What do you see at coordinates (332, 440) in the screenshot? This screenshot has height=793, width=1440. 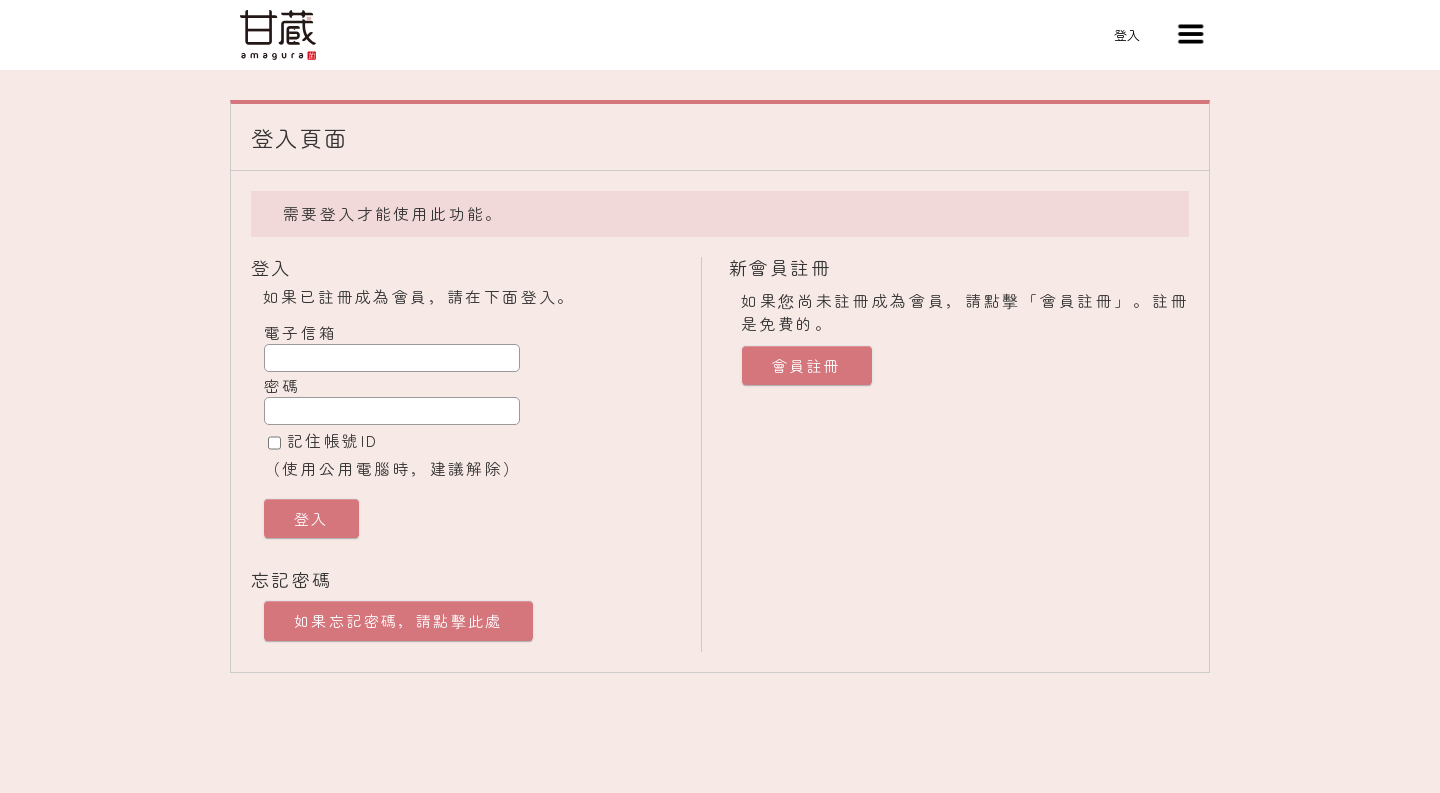 I see `記住帳號ID` at bounding box center [332, 440].